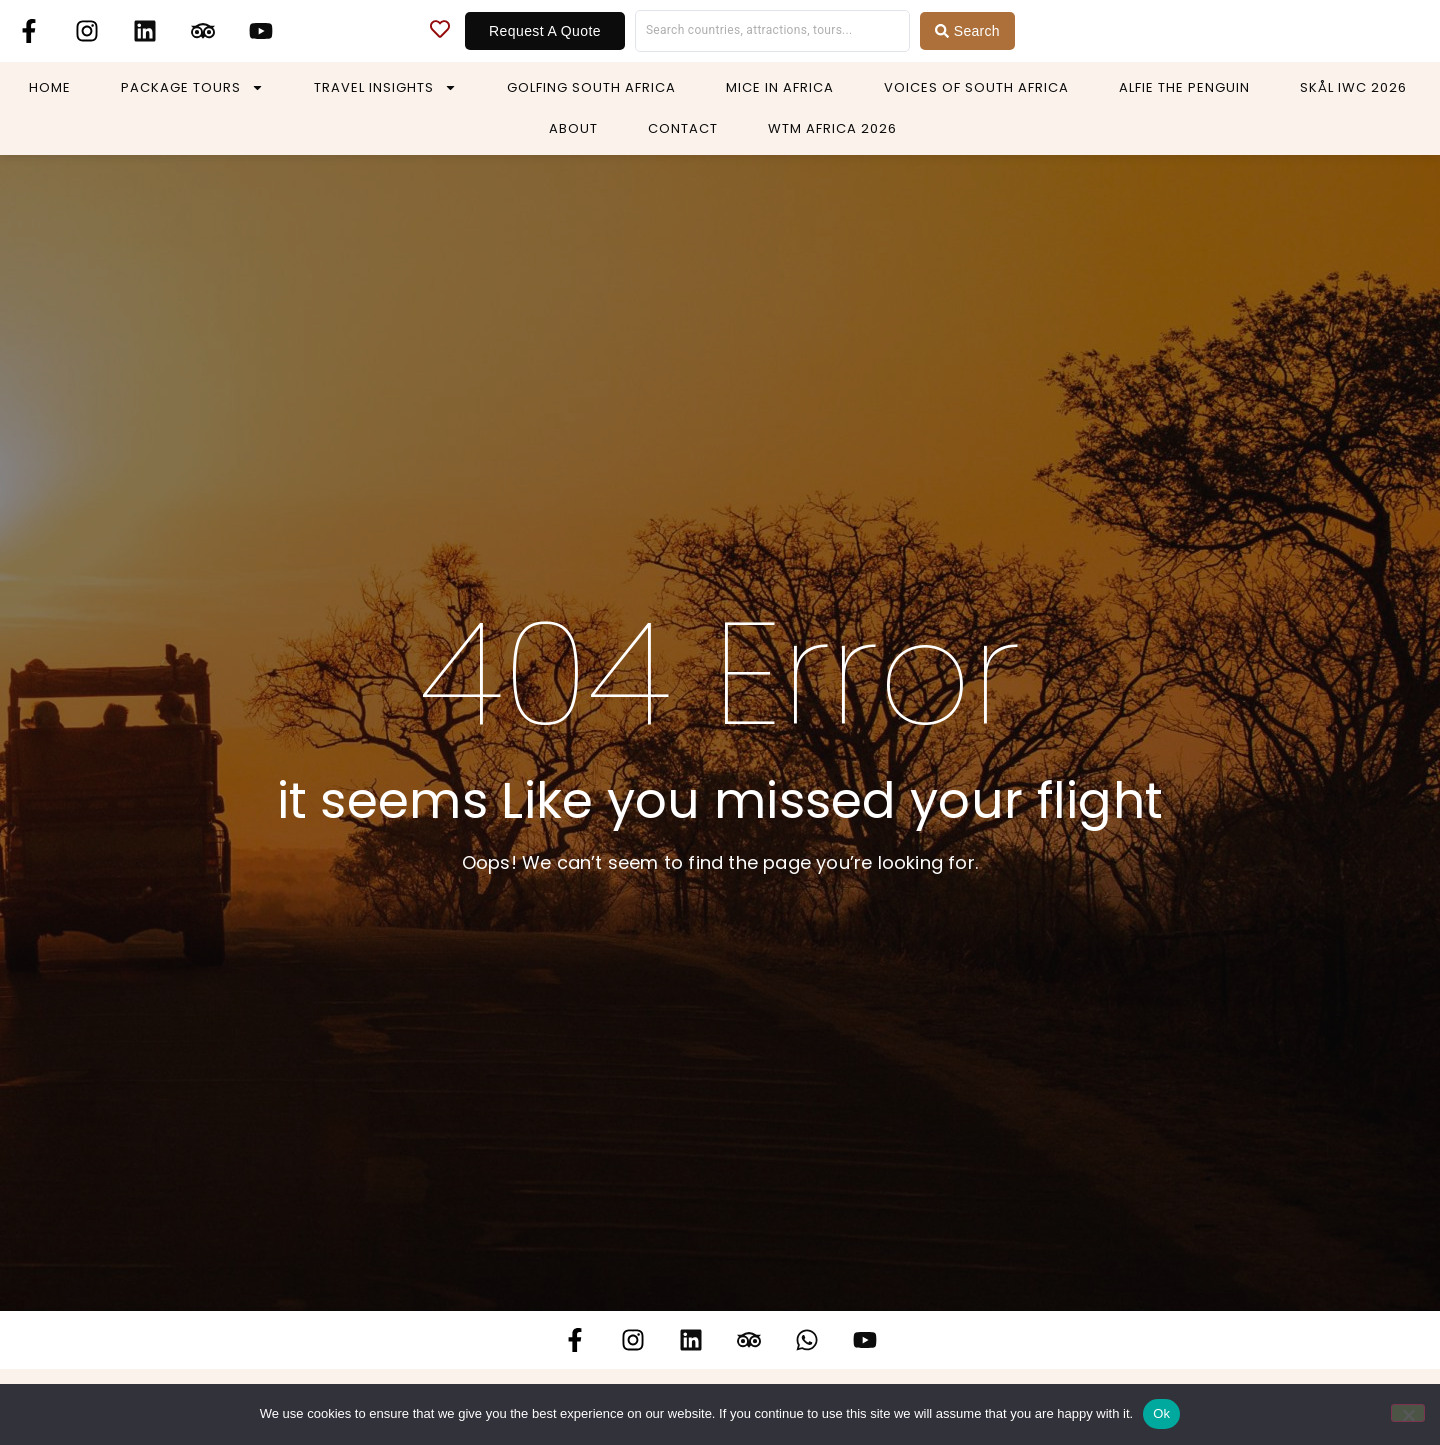  I want to click on Package Tours, so click(192, 87).